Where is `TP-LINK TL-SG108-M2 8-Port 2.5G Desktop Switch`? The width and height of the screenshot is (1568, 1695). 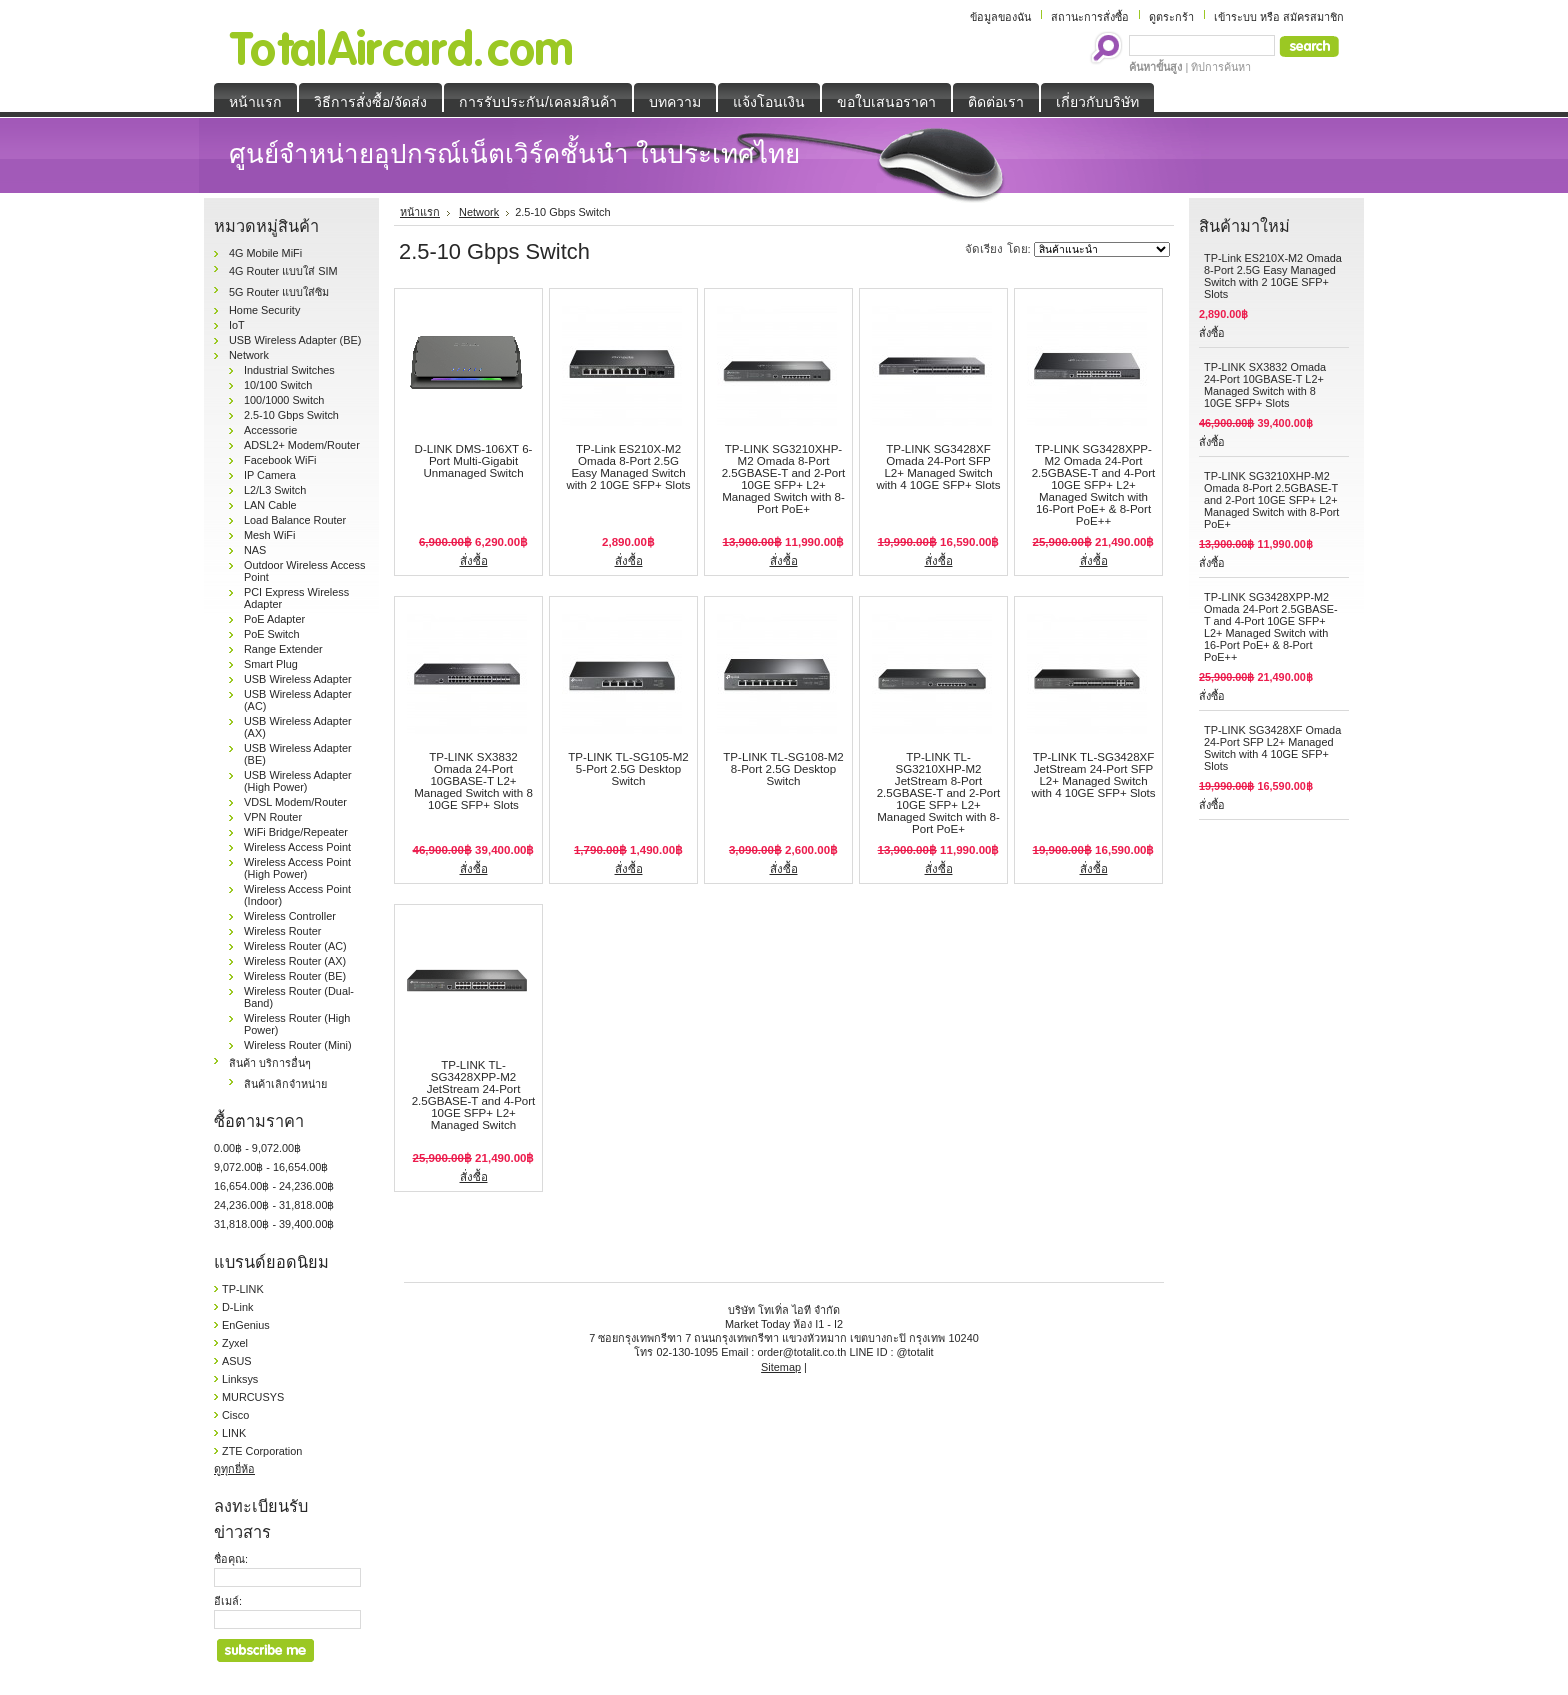 TP-LINK TL-SG108-M2 8-Port 2.5G Desktop Switch is located at coordinates (783, 769).